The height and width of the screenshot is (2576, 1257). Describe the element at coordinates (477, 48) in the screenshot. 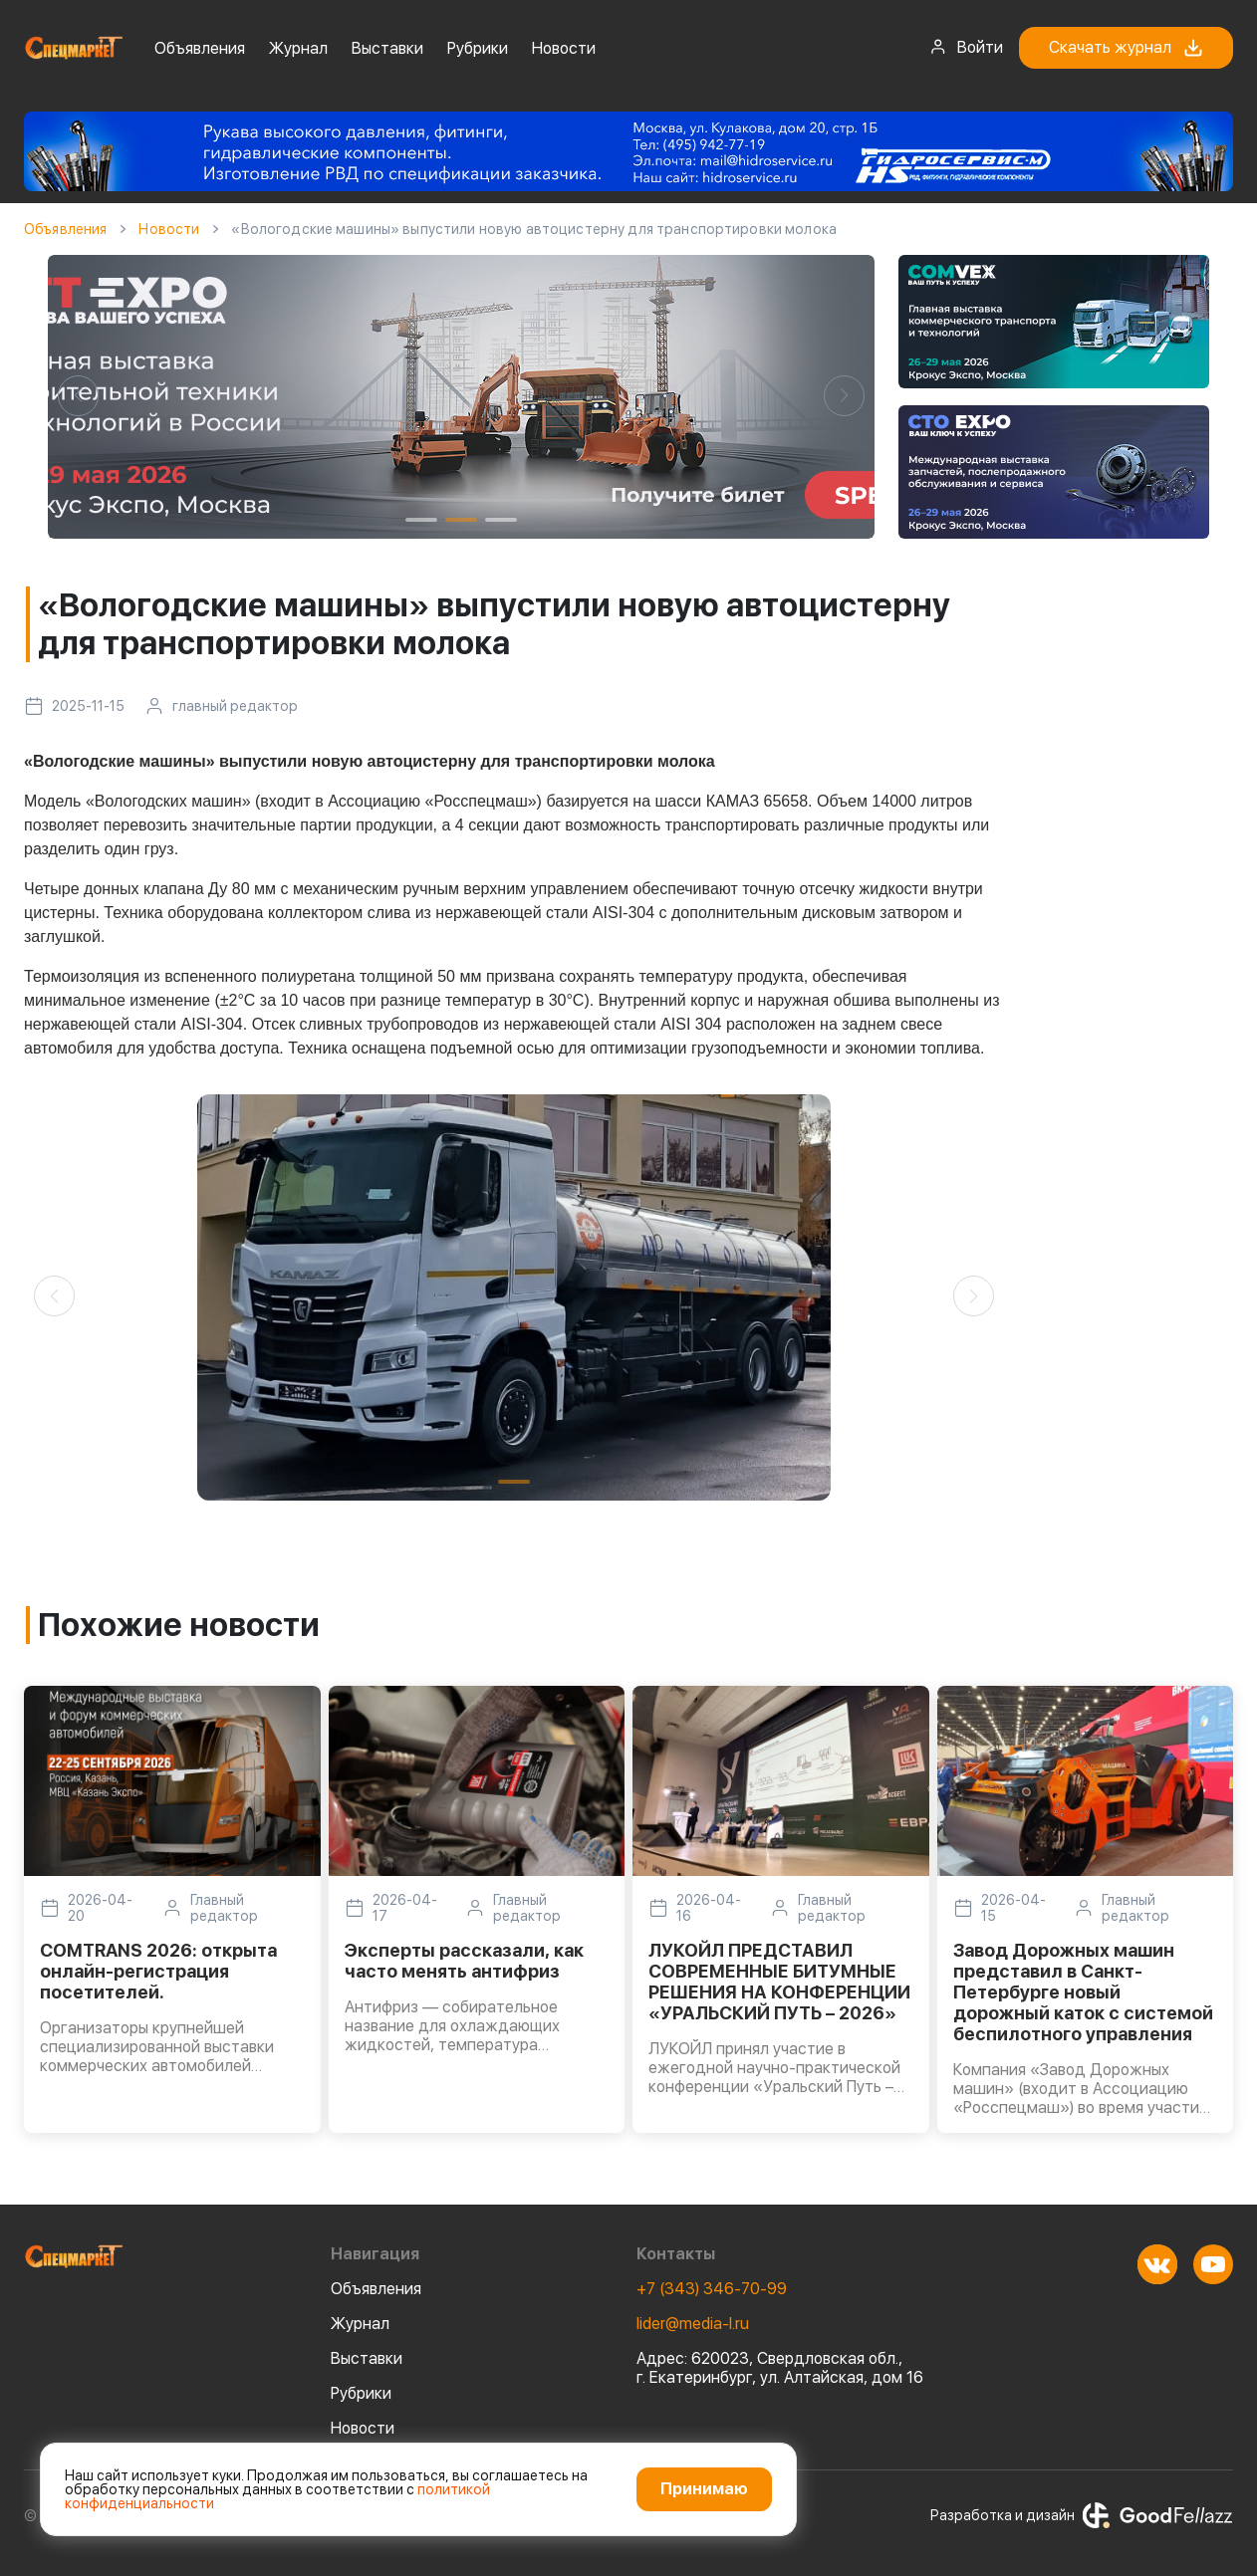

I see `Рубрики` at that location.